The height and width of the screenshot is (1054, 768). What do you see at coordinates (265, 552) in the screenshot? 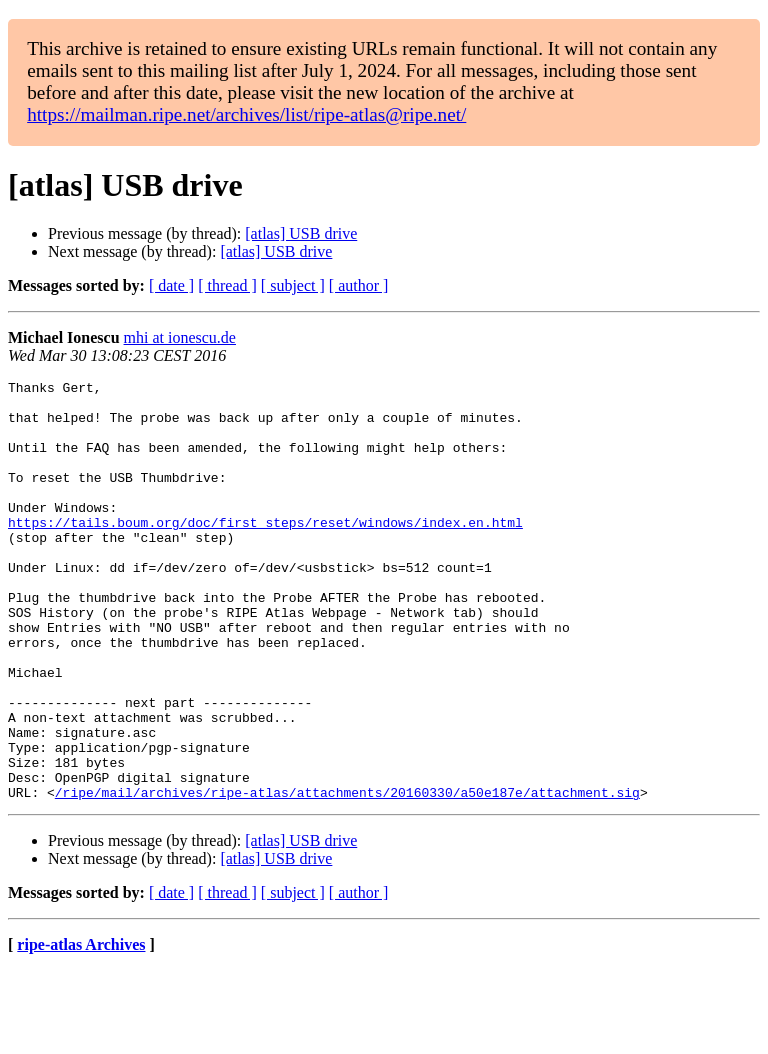
I see `https://tails.boum.org/doc/first_steps/reset/windows/index.en.html` at bounding box center [265, 552].